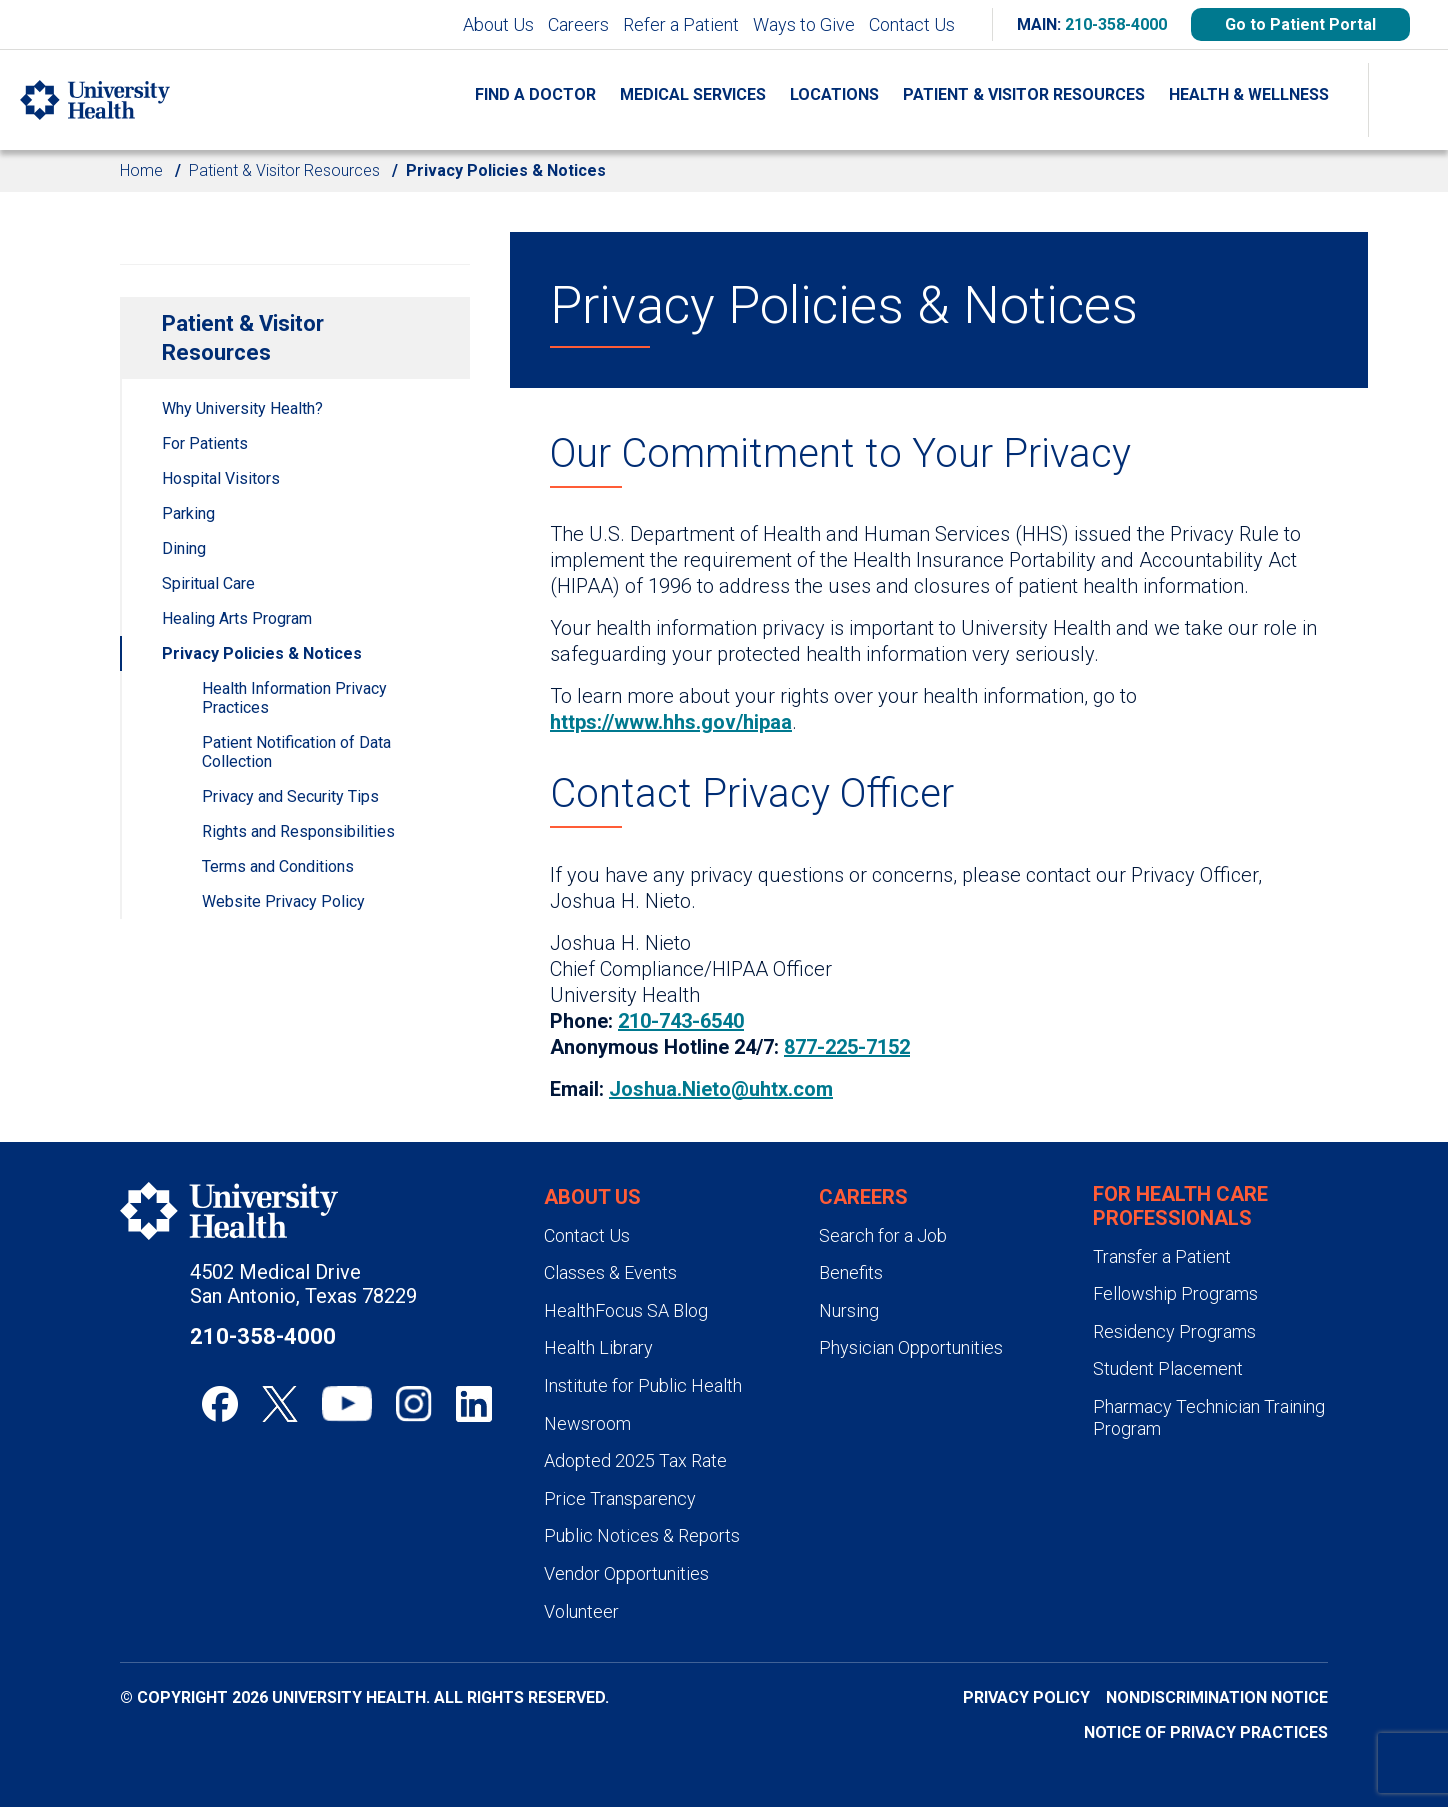 This screenshot has height=1807, width=1448. I want to click on Patient Notification of Data Collection, so click(296, 752).